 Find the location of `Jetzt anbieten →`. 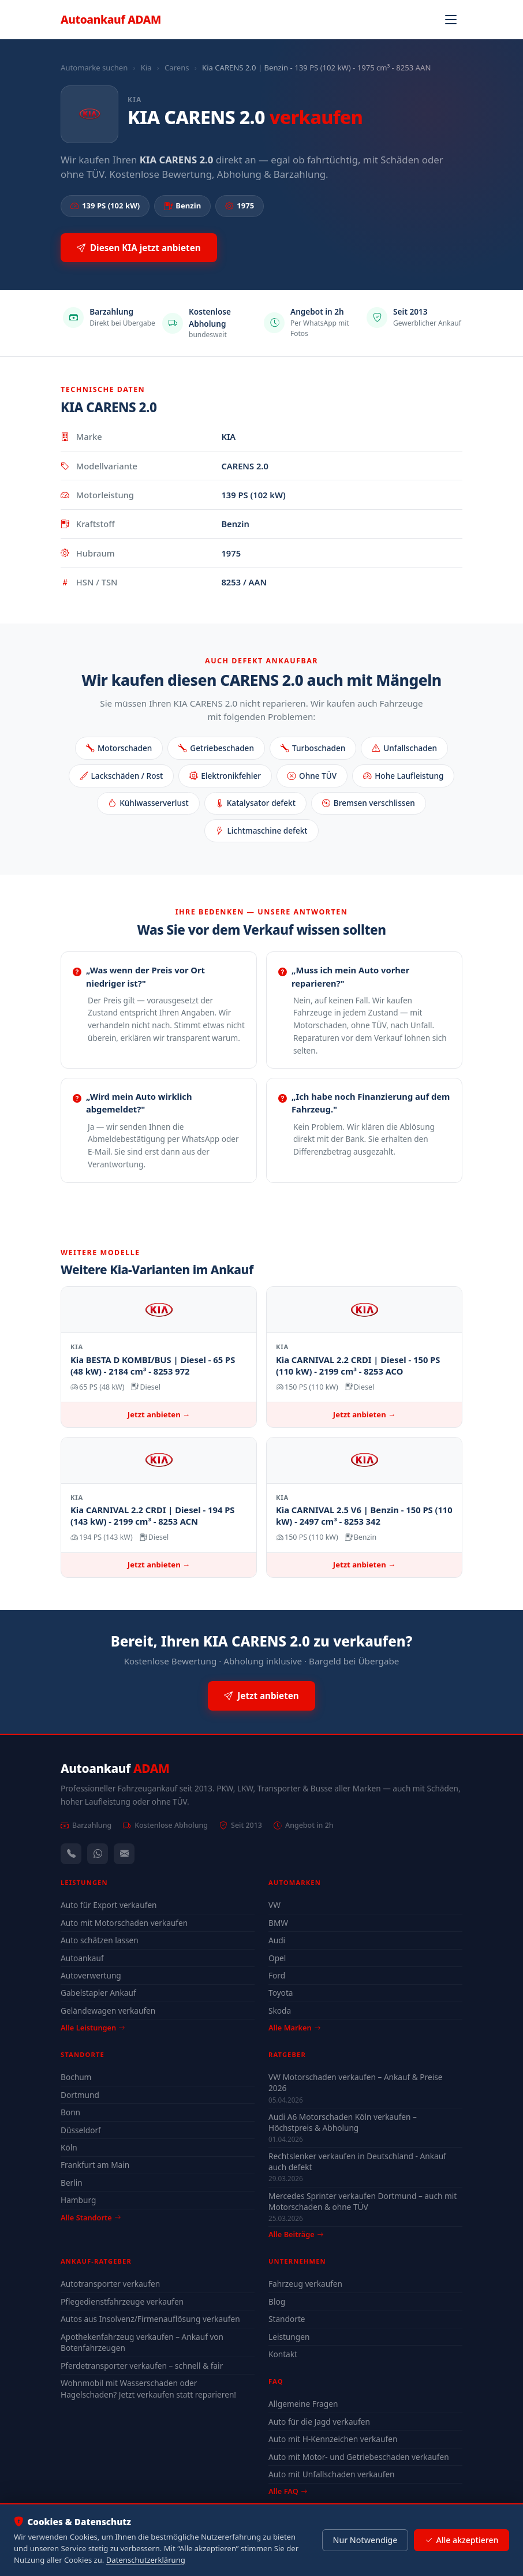

Jetzt anbieten → is located at coordinates (159, 1414).